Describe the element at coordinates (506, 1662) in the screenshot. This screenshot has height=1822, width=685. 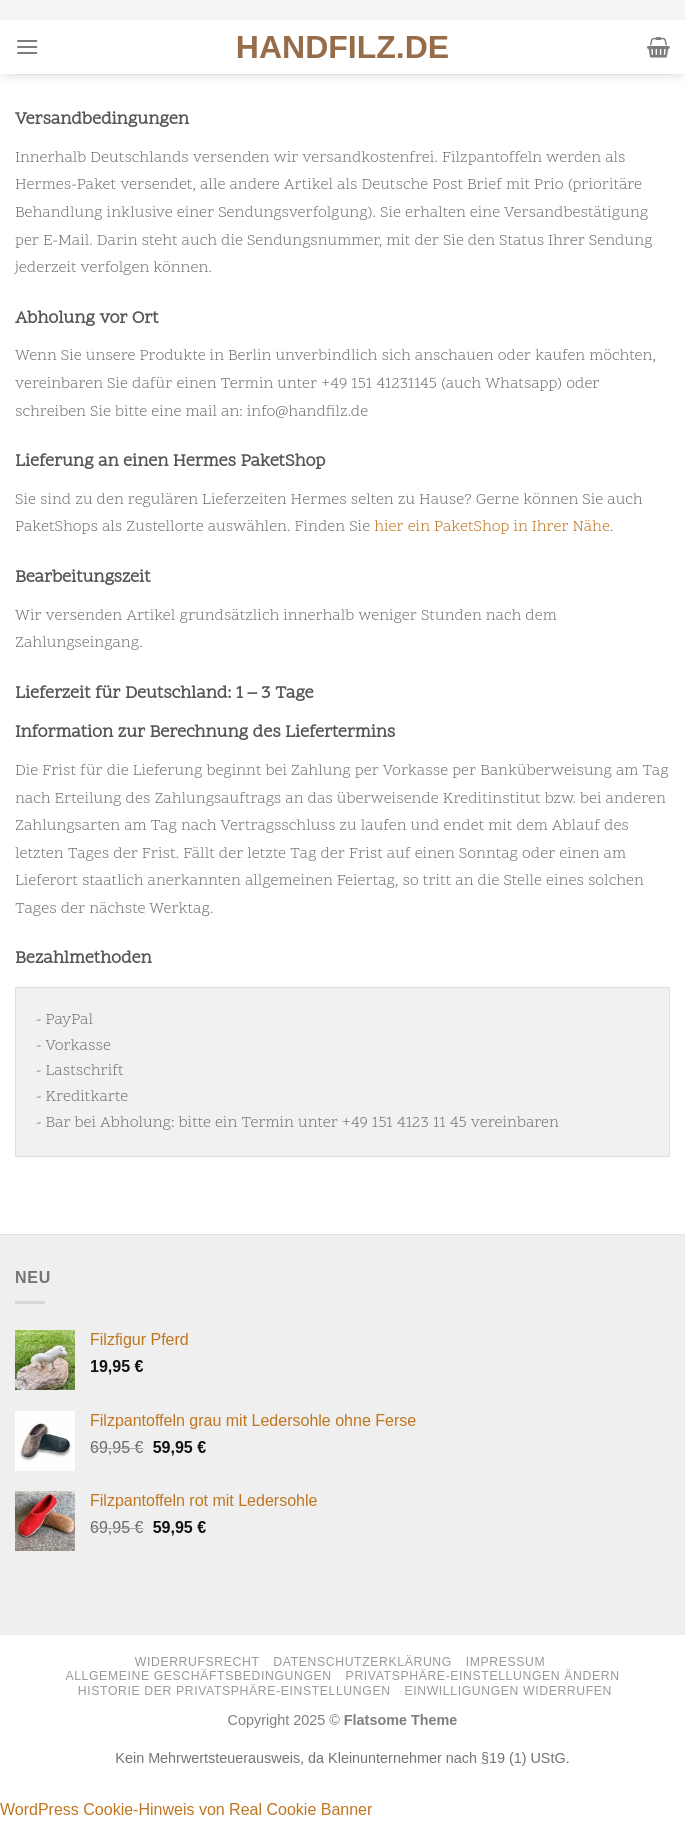
I see `Impressum` at that location.